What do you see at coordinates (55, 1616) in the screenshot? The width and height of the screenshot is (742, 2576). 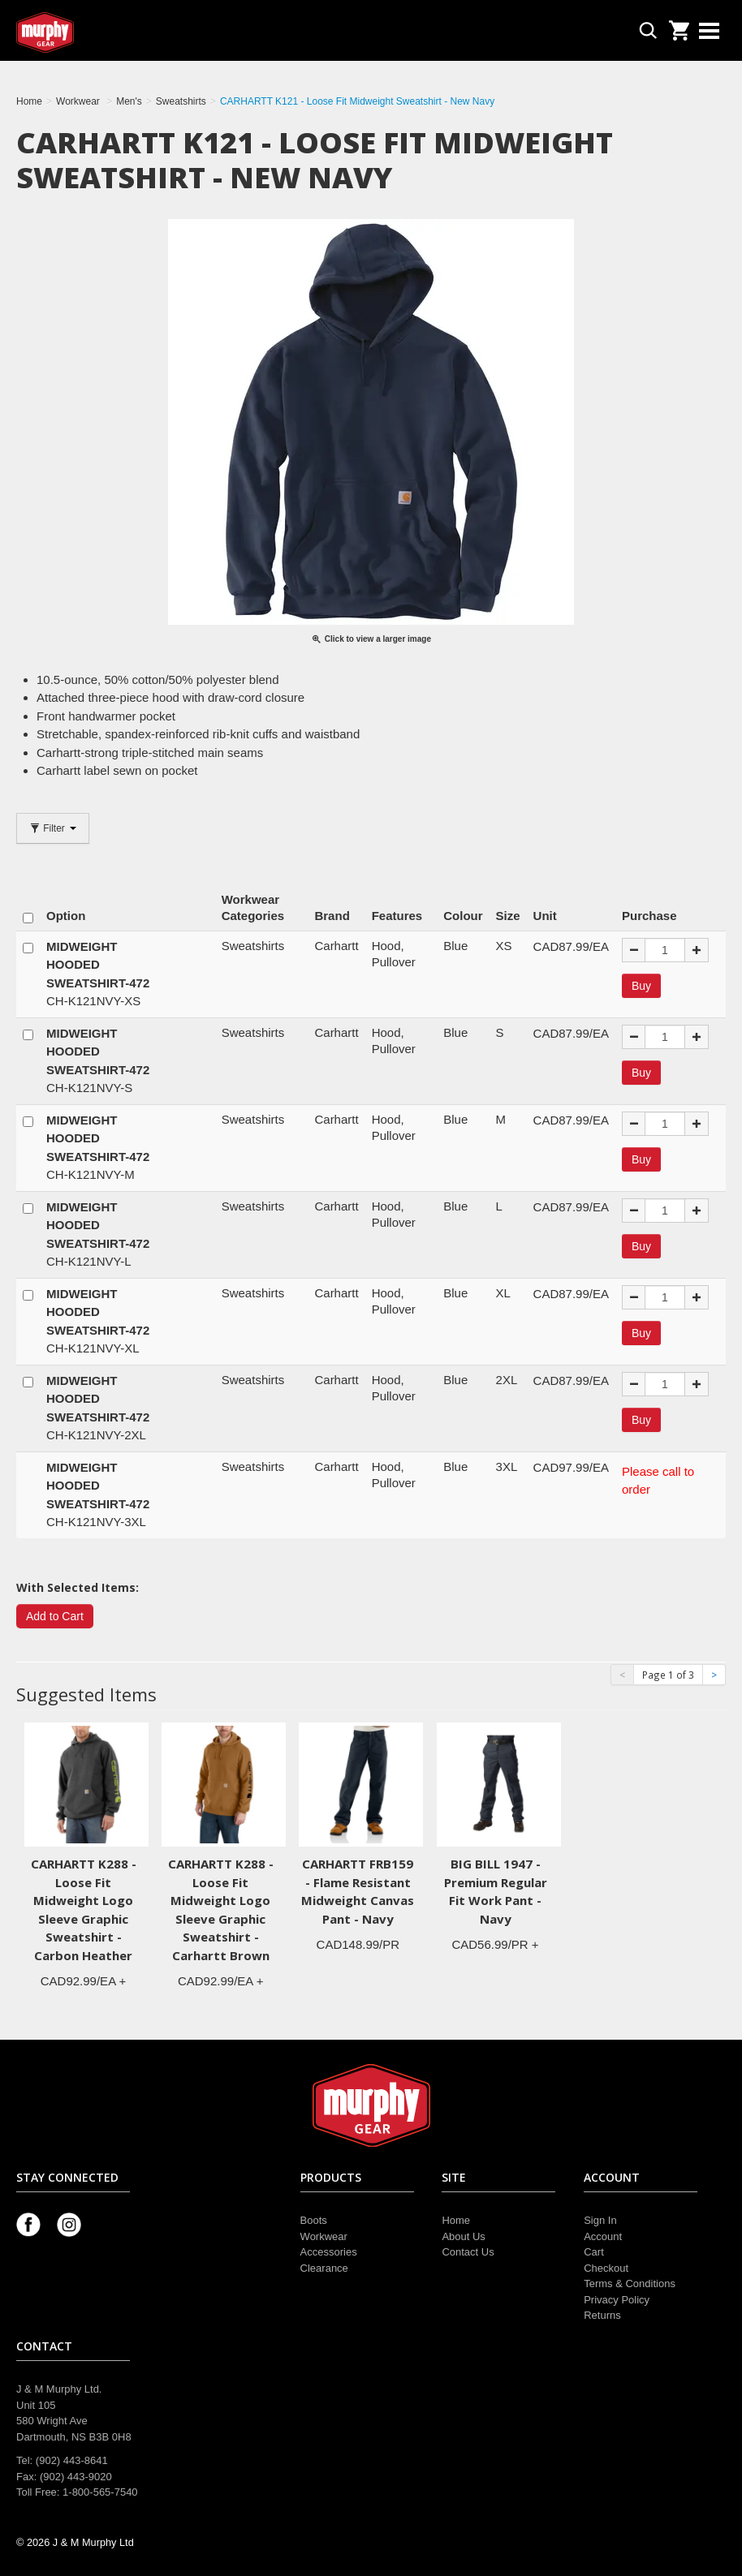 I see `Add to Cart` at bounding box center [55, 1616].